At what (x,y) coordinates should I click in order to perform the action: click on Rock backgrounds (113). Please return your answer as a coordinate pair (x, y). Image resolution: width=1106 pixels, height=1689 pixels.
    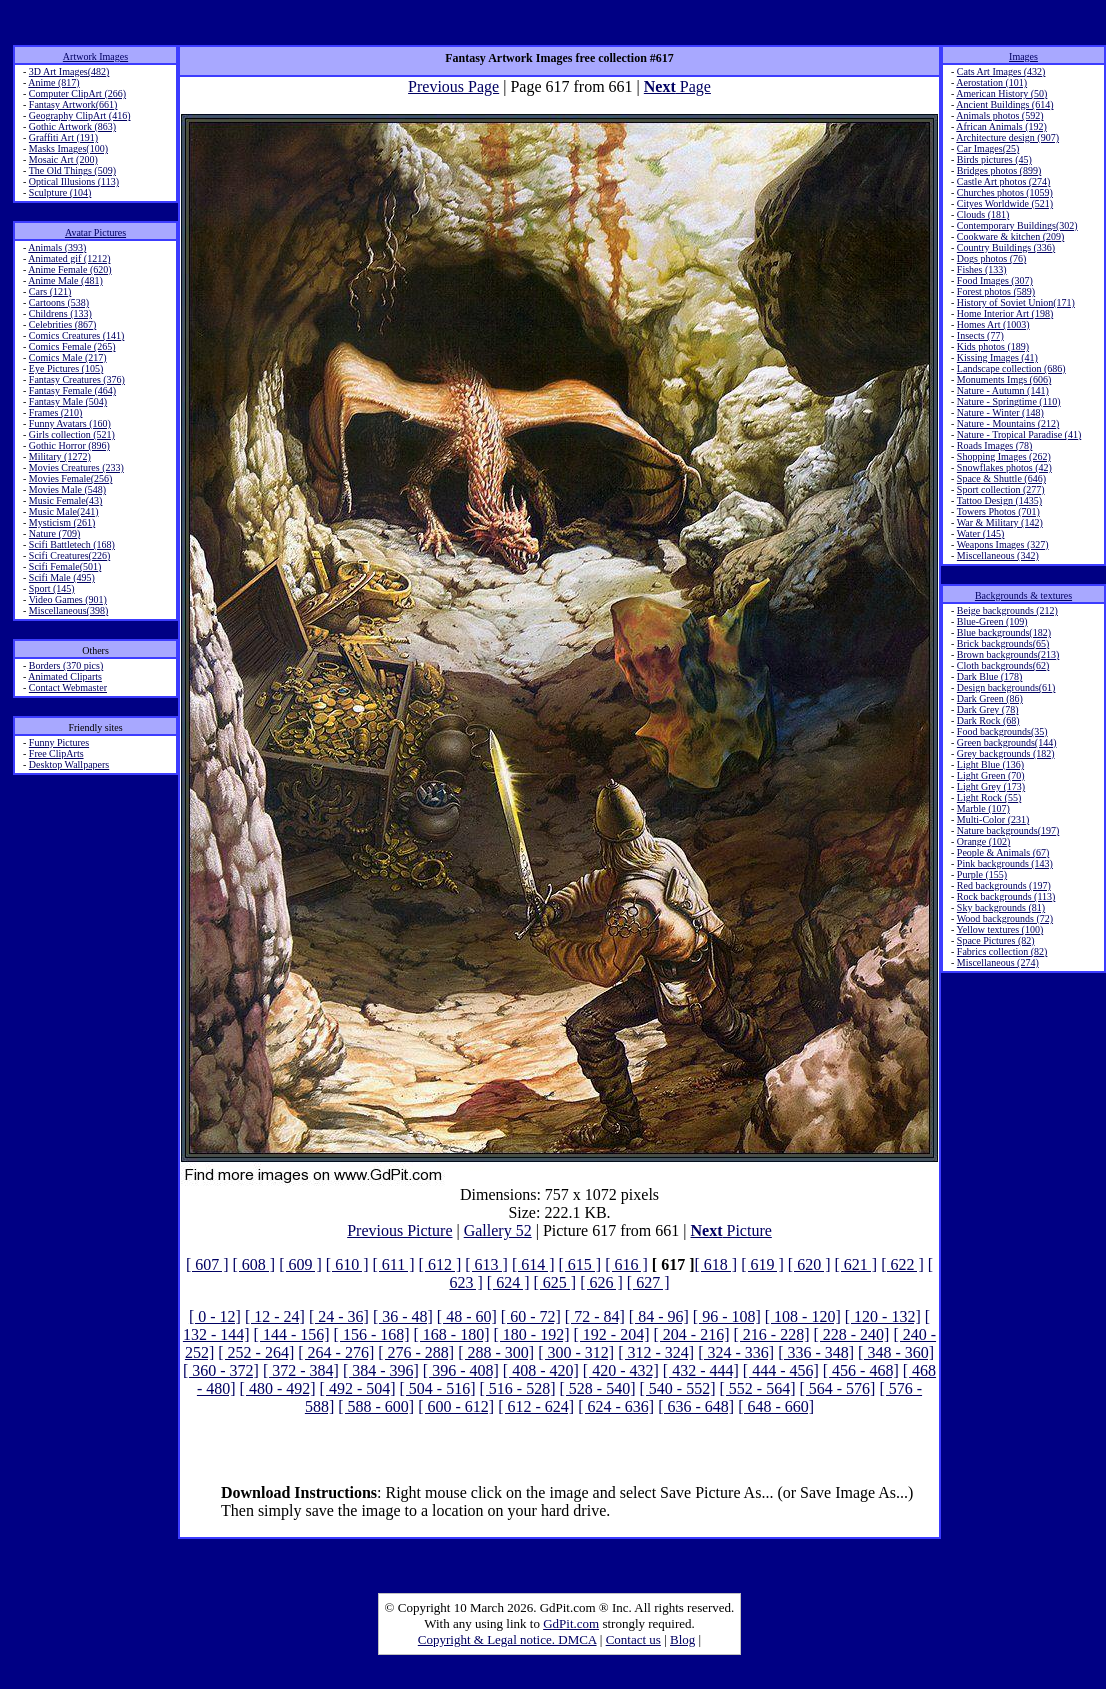
    Looking at the image, I should click on (1006, 896).